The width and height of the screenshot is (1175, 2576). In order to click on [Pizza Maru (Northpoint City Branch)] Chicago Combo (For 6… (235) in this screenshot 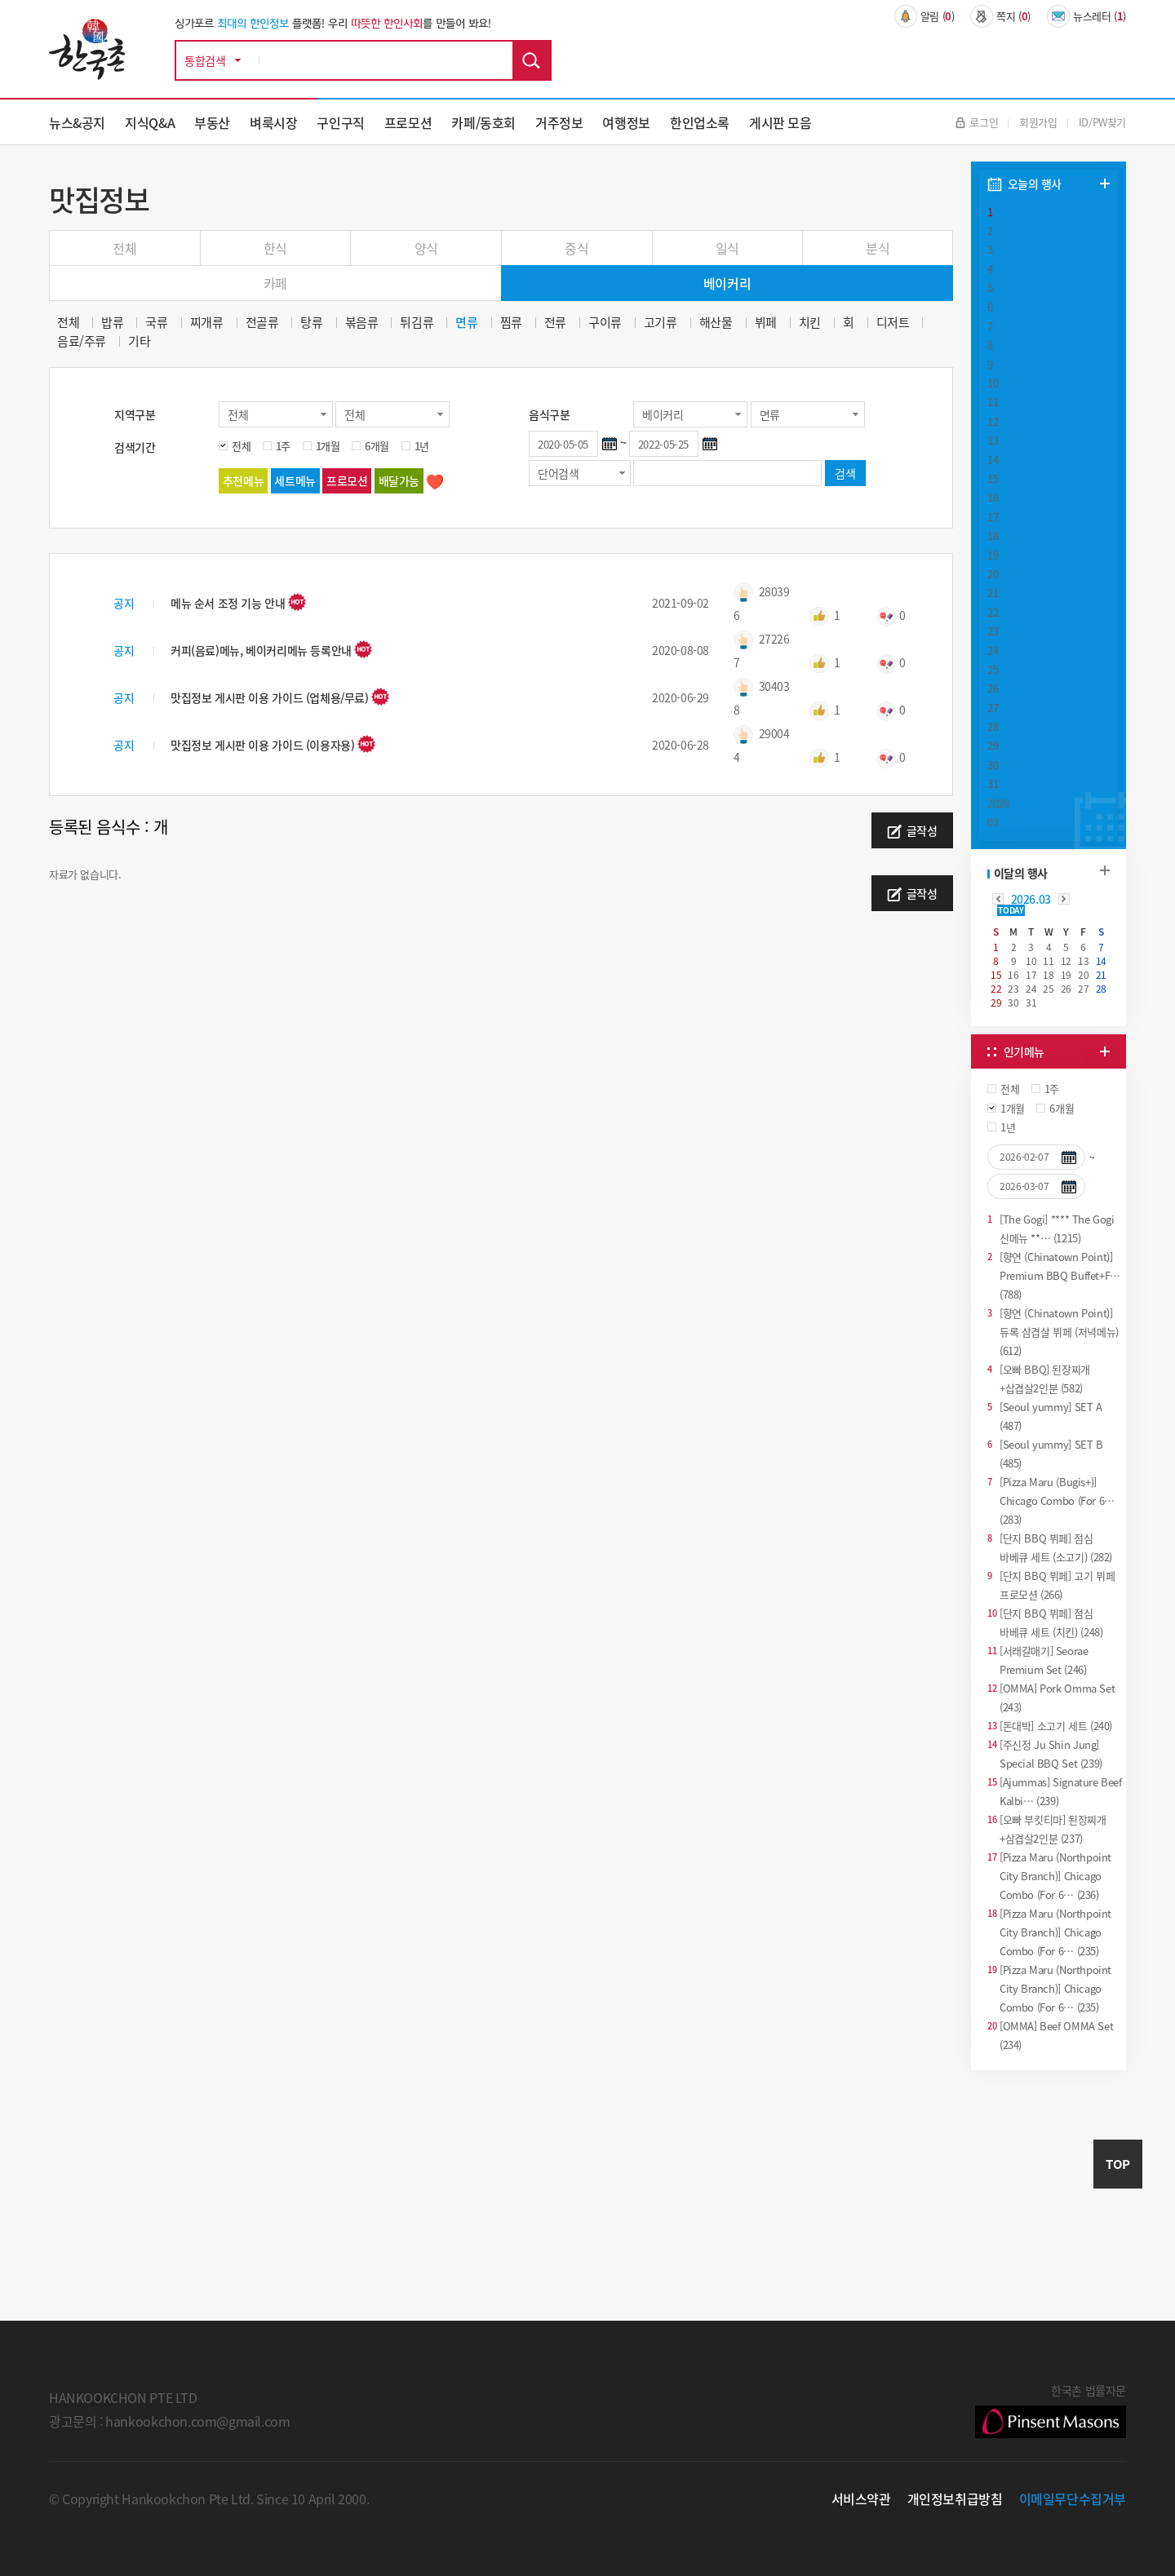, I will do `click(1055, 1931)`.